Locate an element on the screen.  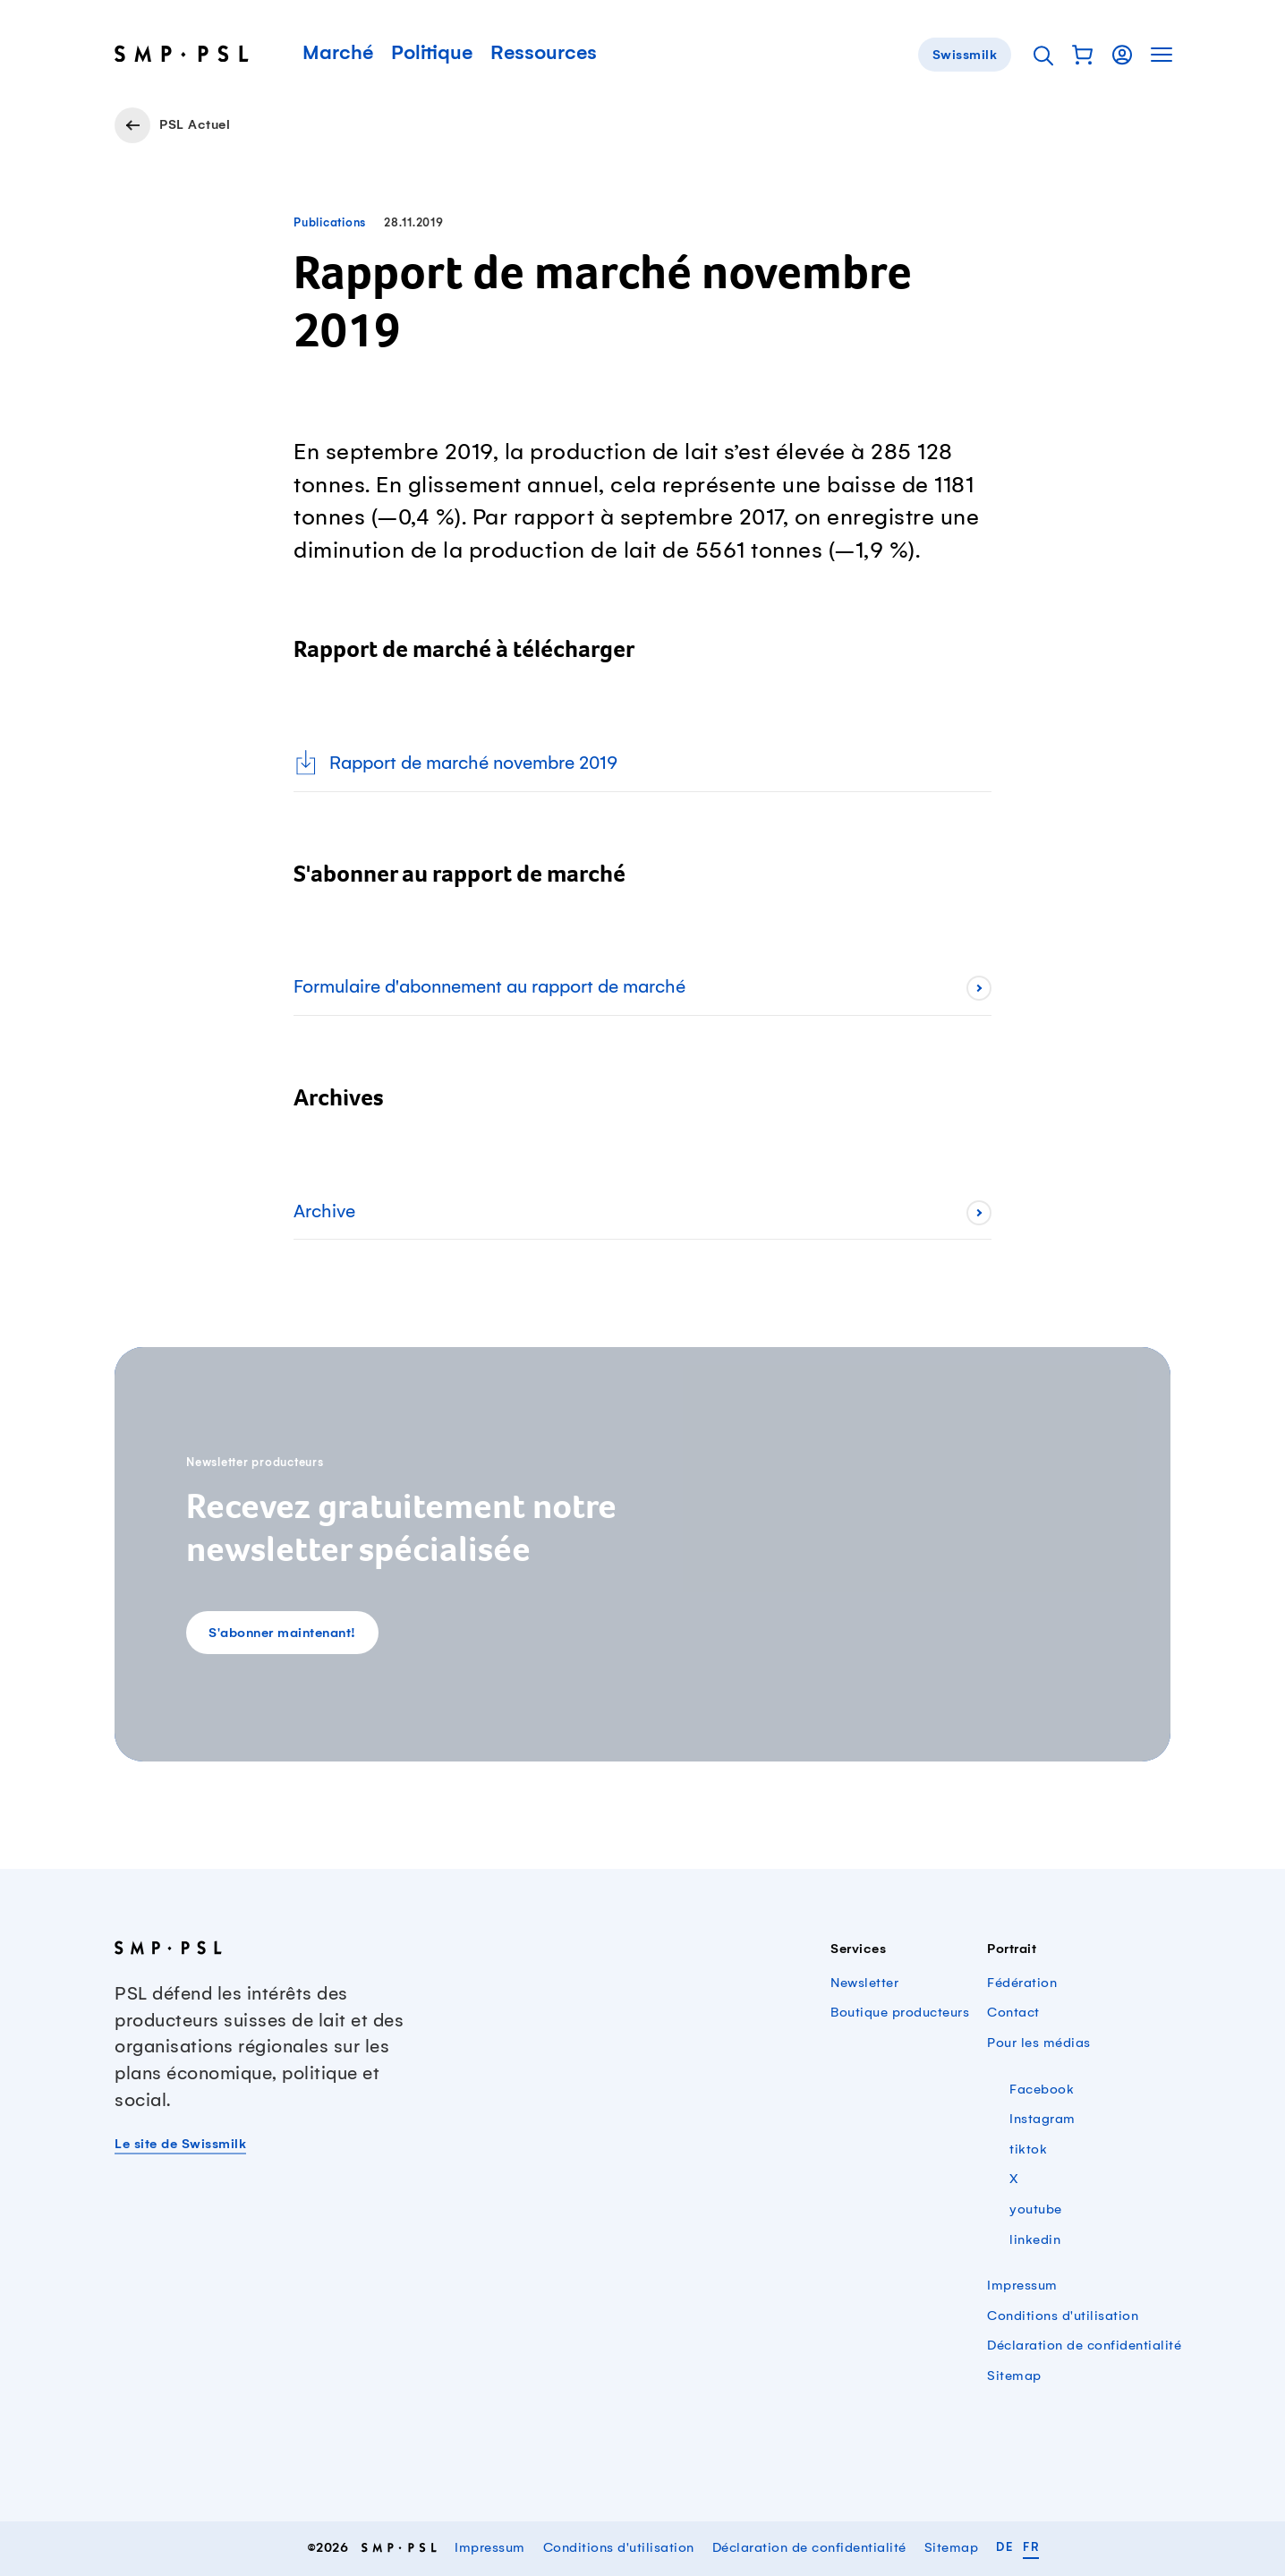
S'abonner maintenant! is located at coordinates (282, 1633).